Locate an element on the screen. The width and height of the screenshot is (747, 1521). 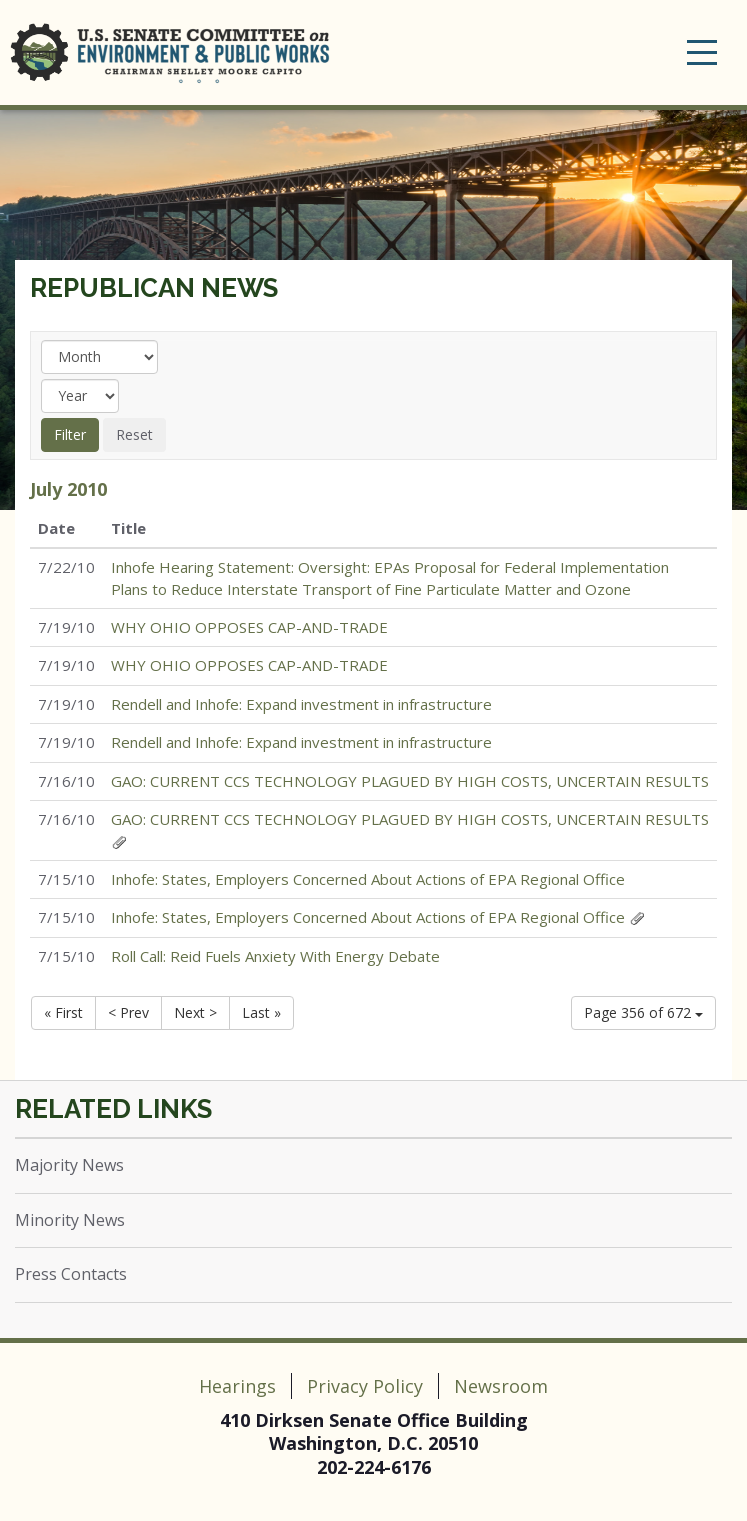
Newsroom is located at coordinates (501, 1386).